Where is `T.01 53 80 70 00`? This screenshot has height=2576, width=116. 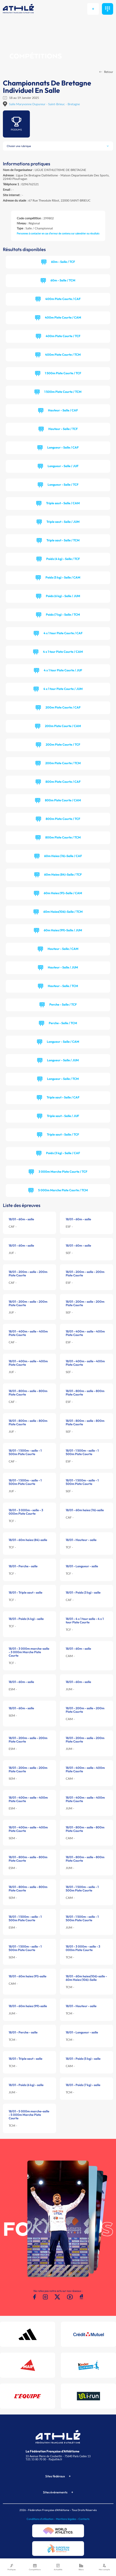
T.01 53 80 70 00 is located at coordinates (36, 2459).